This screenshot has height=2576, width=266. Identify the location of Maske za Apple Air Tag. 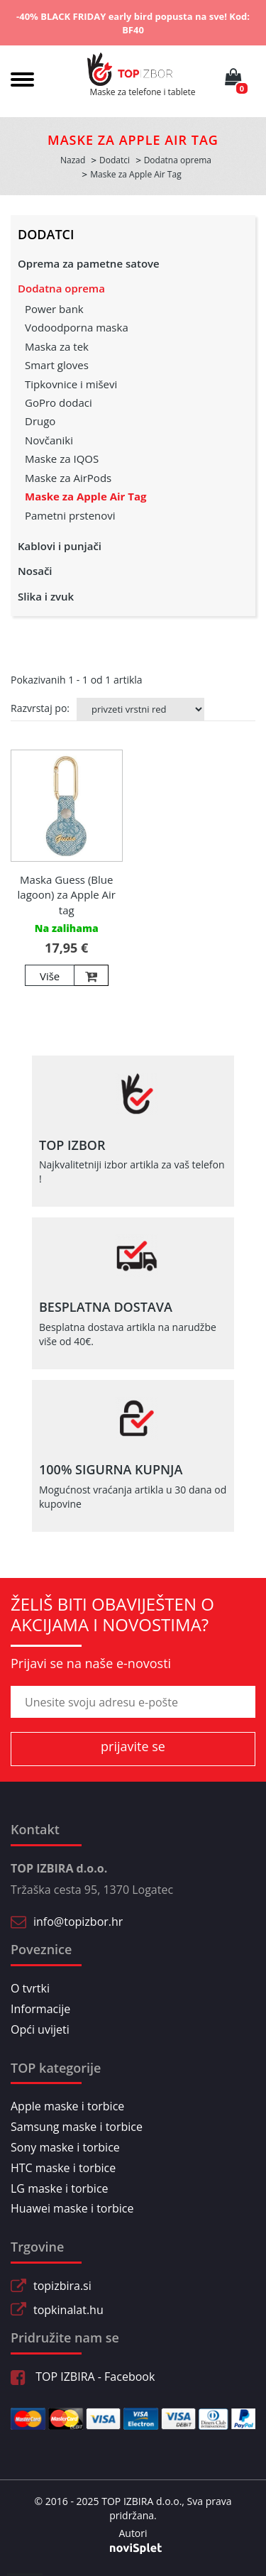
(86, 496).